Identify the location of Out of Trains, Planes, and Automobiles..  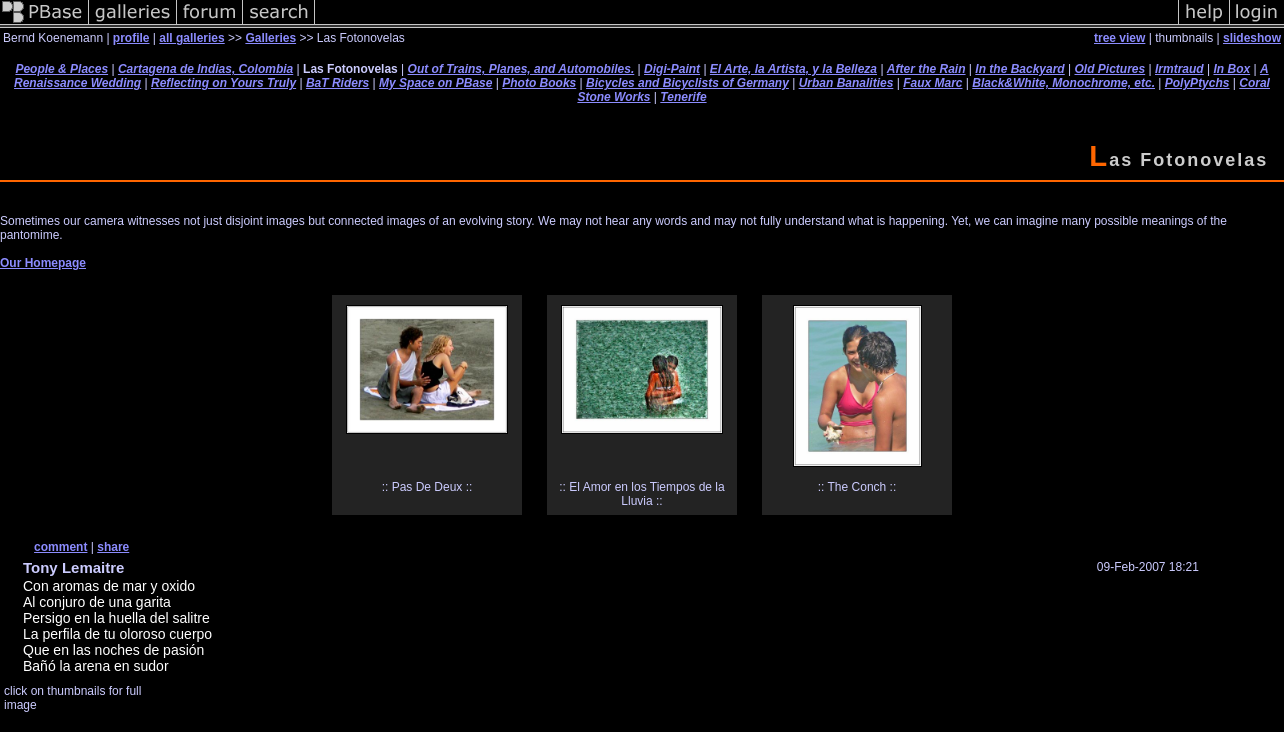
(521, 69).